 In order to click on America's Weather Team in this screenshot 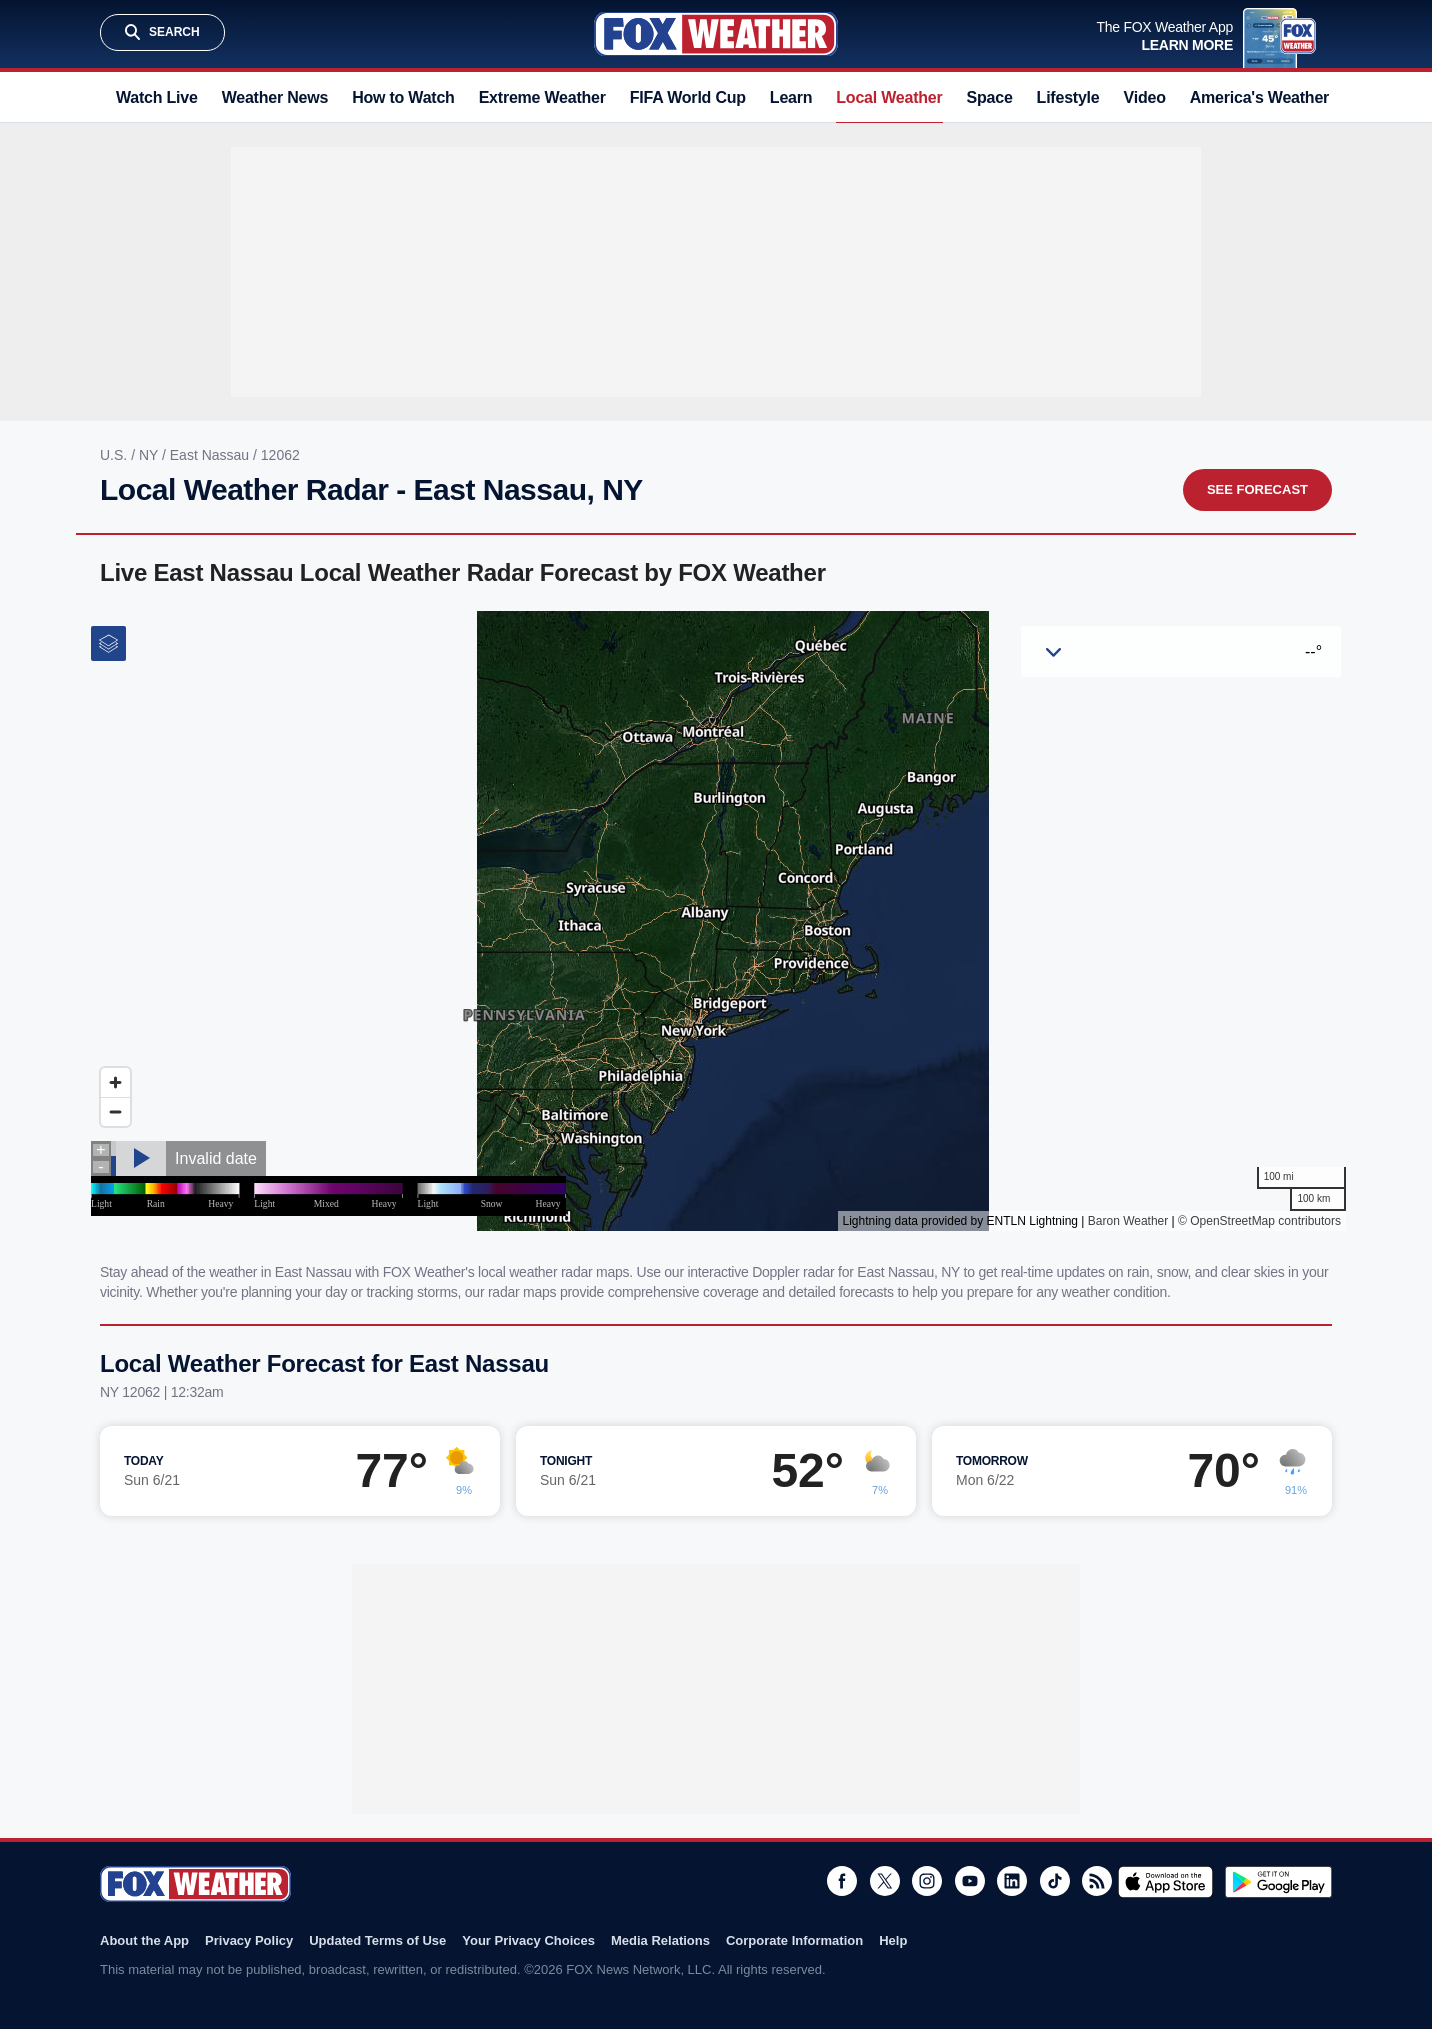, I will do `click(1281, 97)`.